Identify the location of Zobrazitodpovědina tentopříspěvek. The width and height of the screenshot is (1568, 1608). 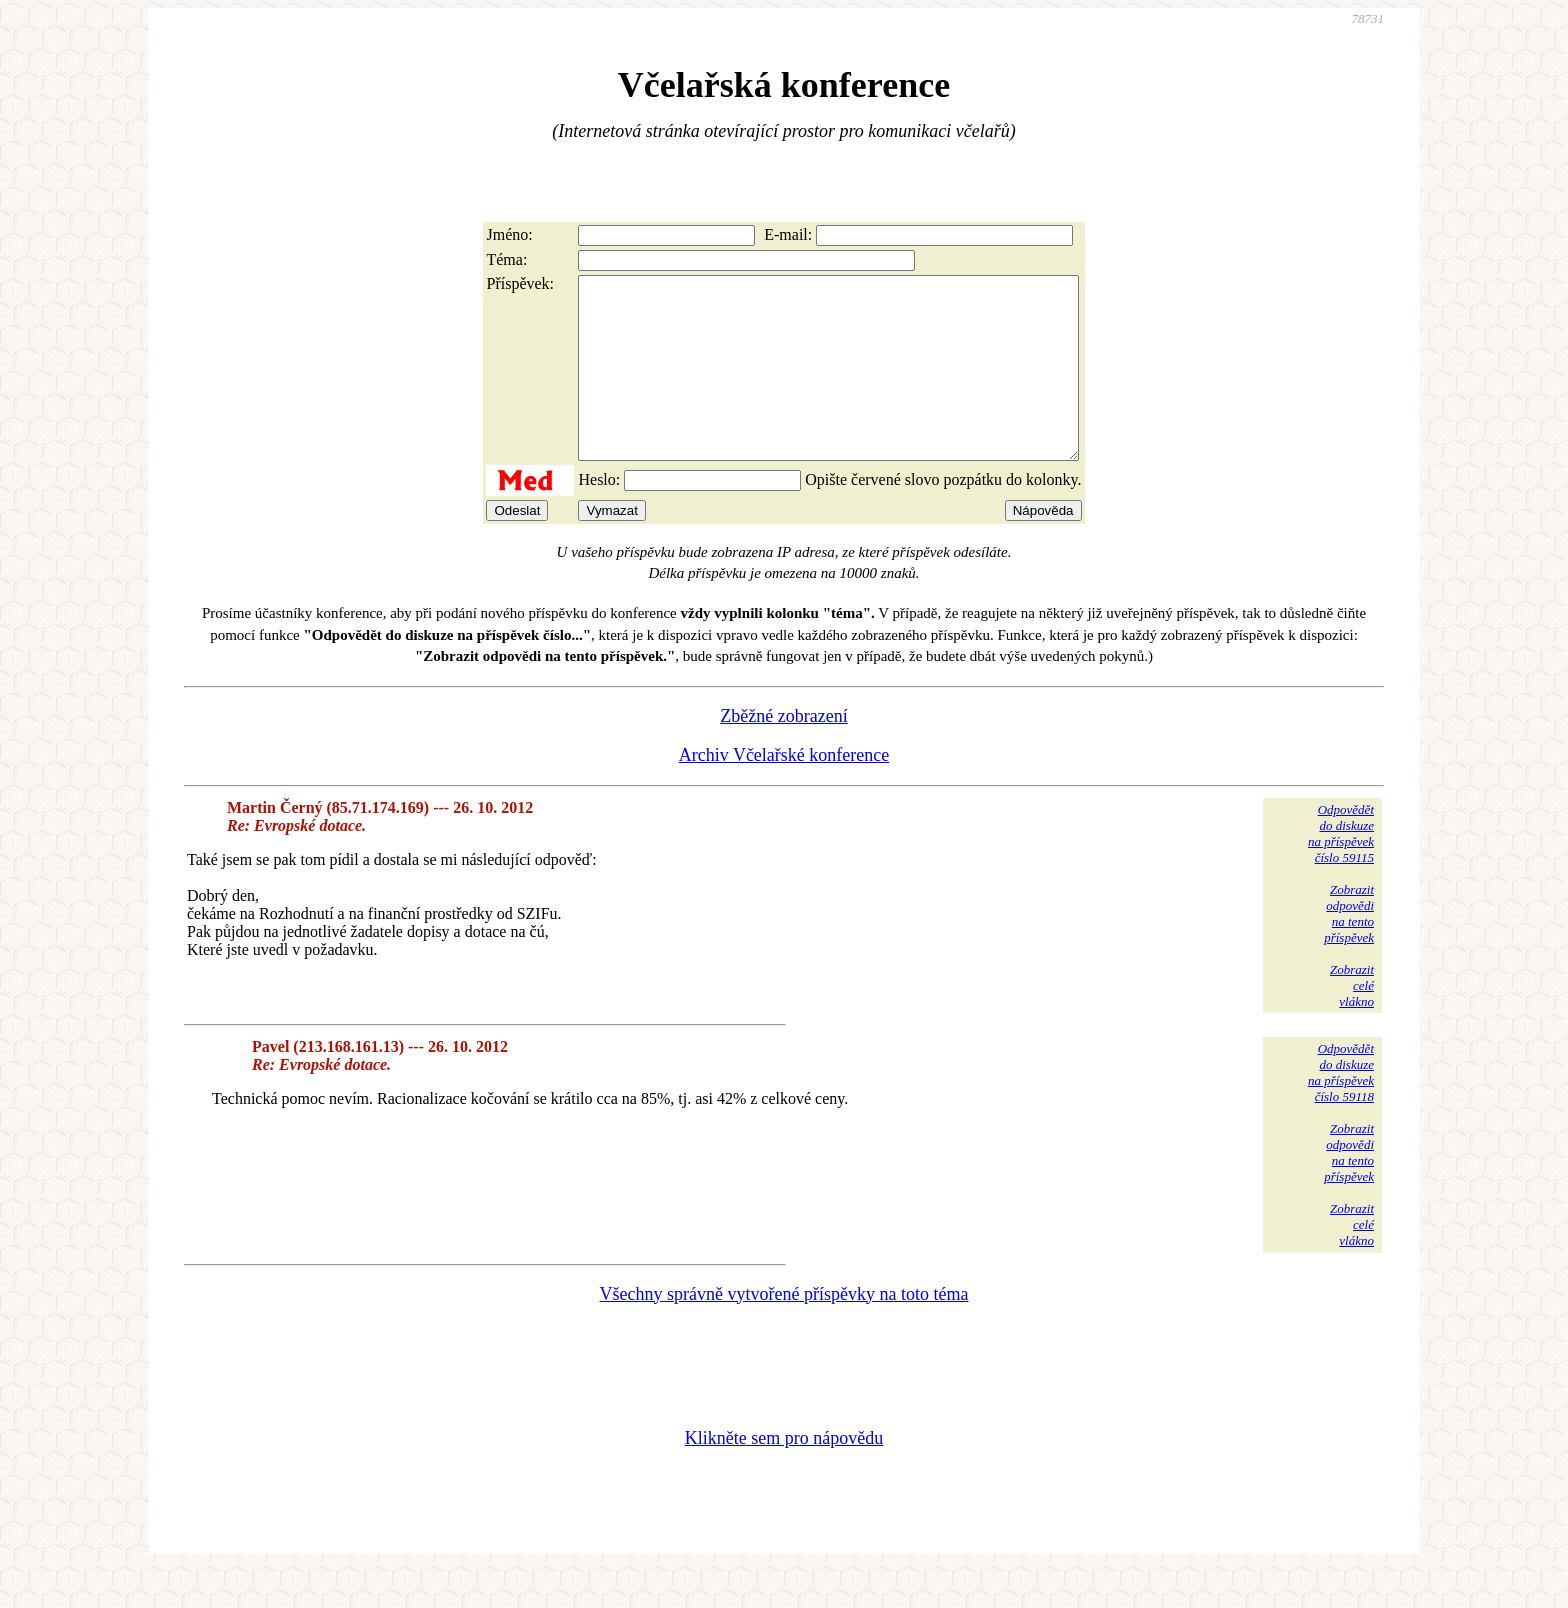
(1349, 949).